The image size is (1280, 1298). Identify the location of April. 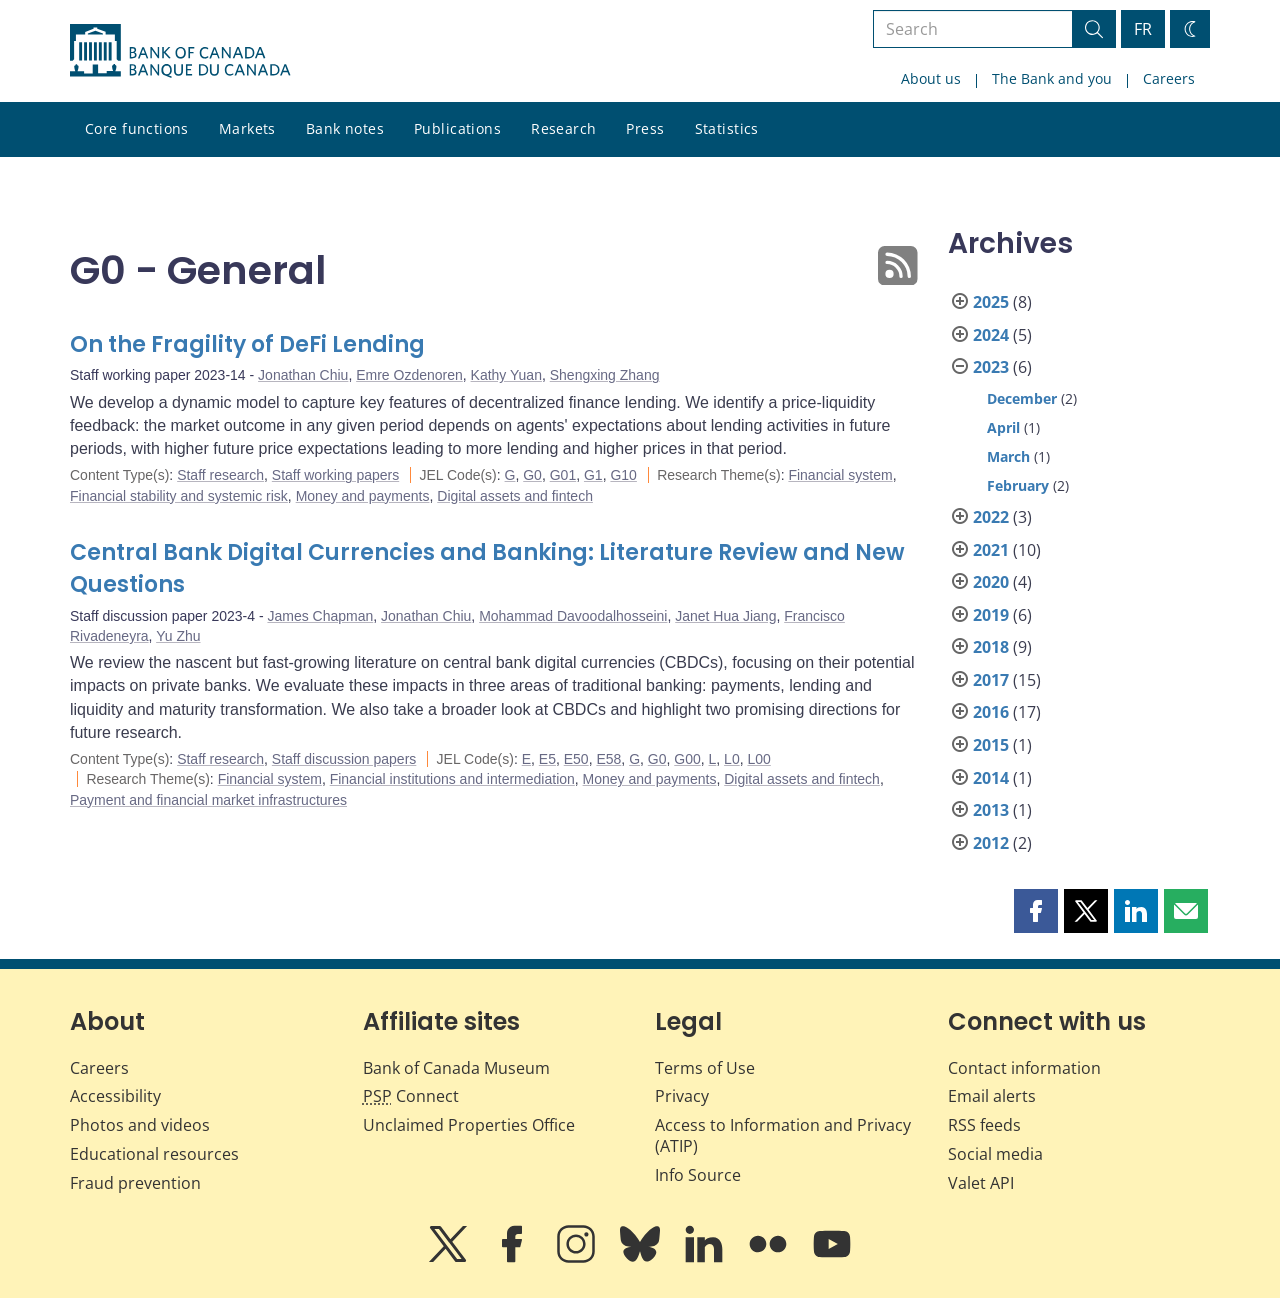
(1003, 427).